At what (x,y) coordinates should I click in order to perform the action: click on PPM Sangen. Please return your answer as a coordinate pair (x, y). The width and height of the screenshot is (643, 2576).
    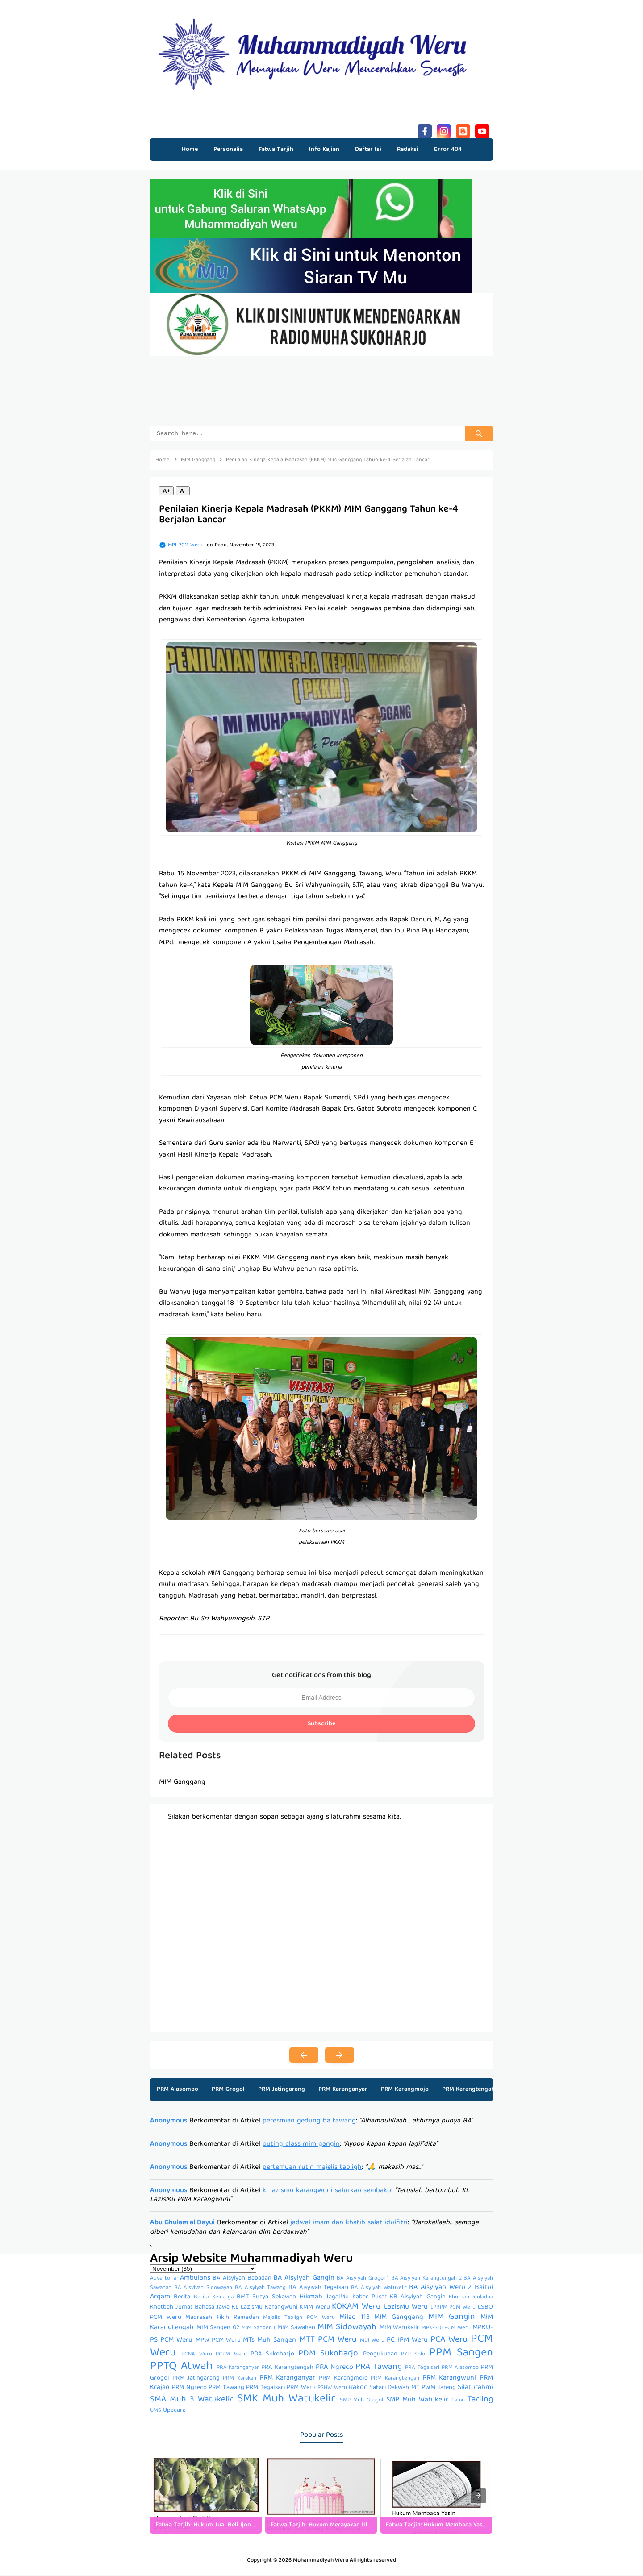
    Looking at the image, I should click on (461, 2354).